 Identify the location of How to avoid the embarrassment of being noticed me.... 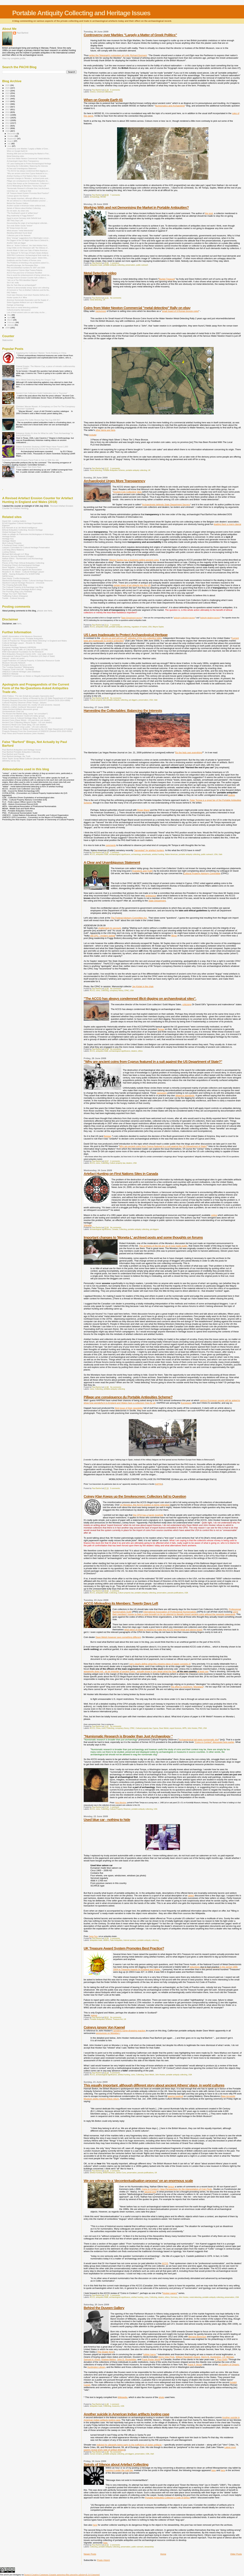
(29, 275).